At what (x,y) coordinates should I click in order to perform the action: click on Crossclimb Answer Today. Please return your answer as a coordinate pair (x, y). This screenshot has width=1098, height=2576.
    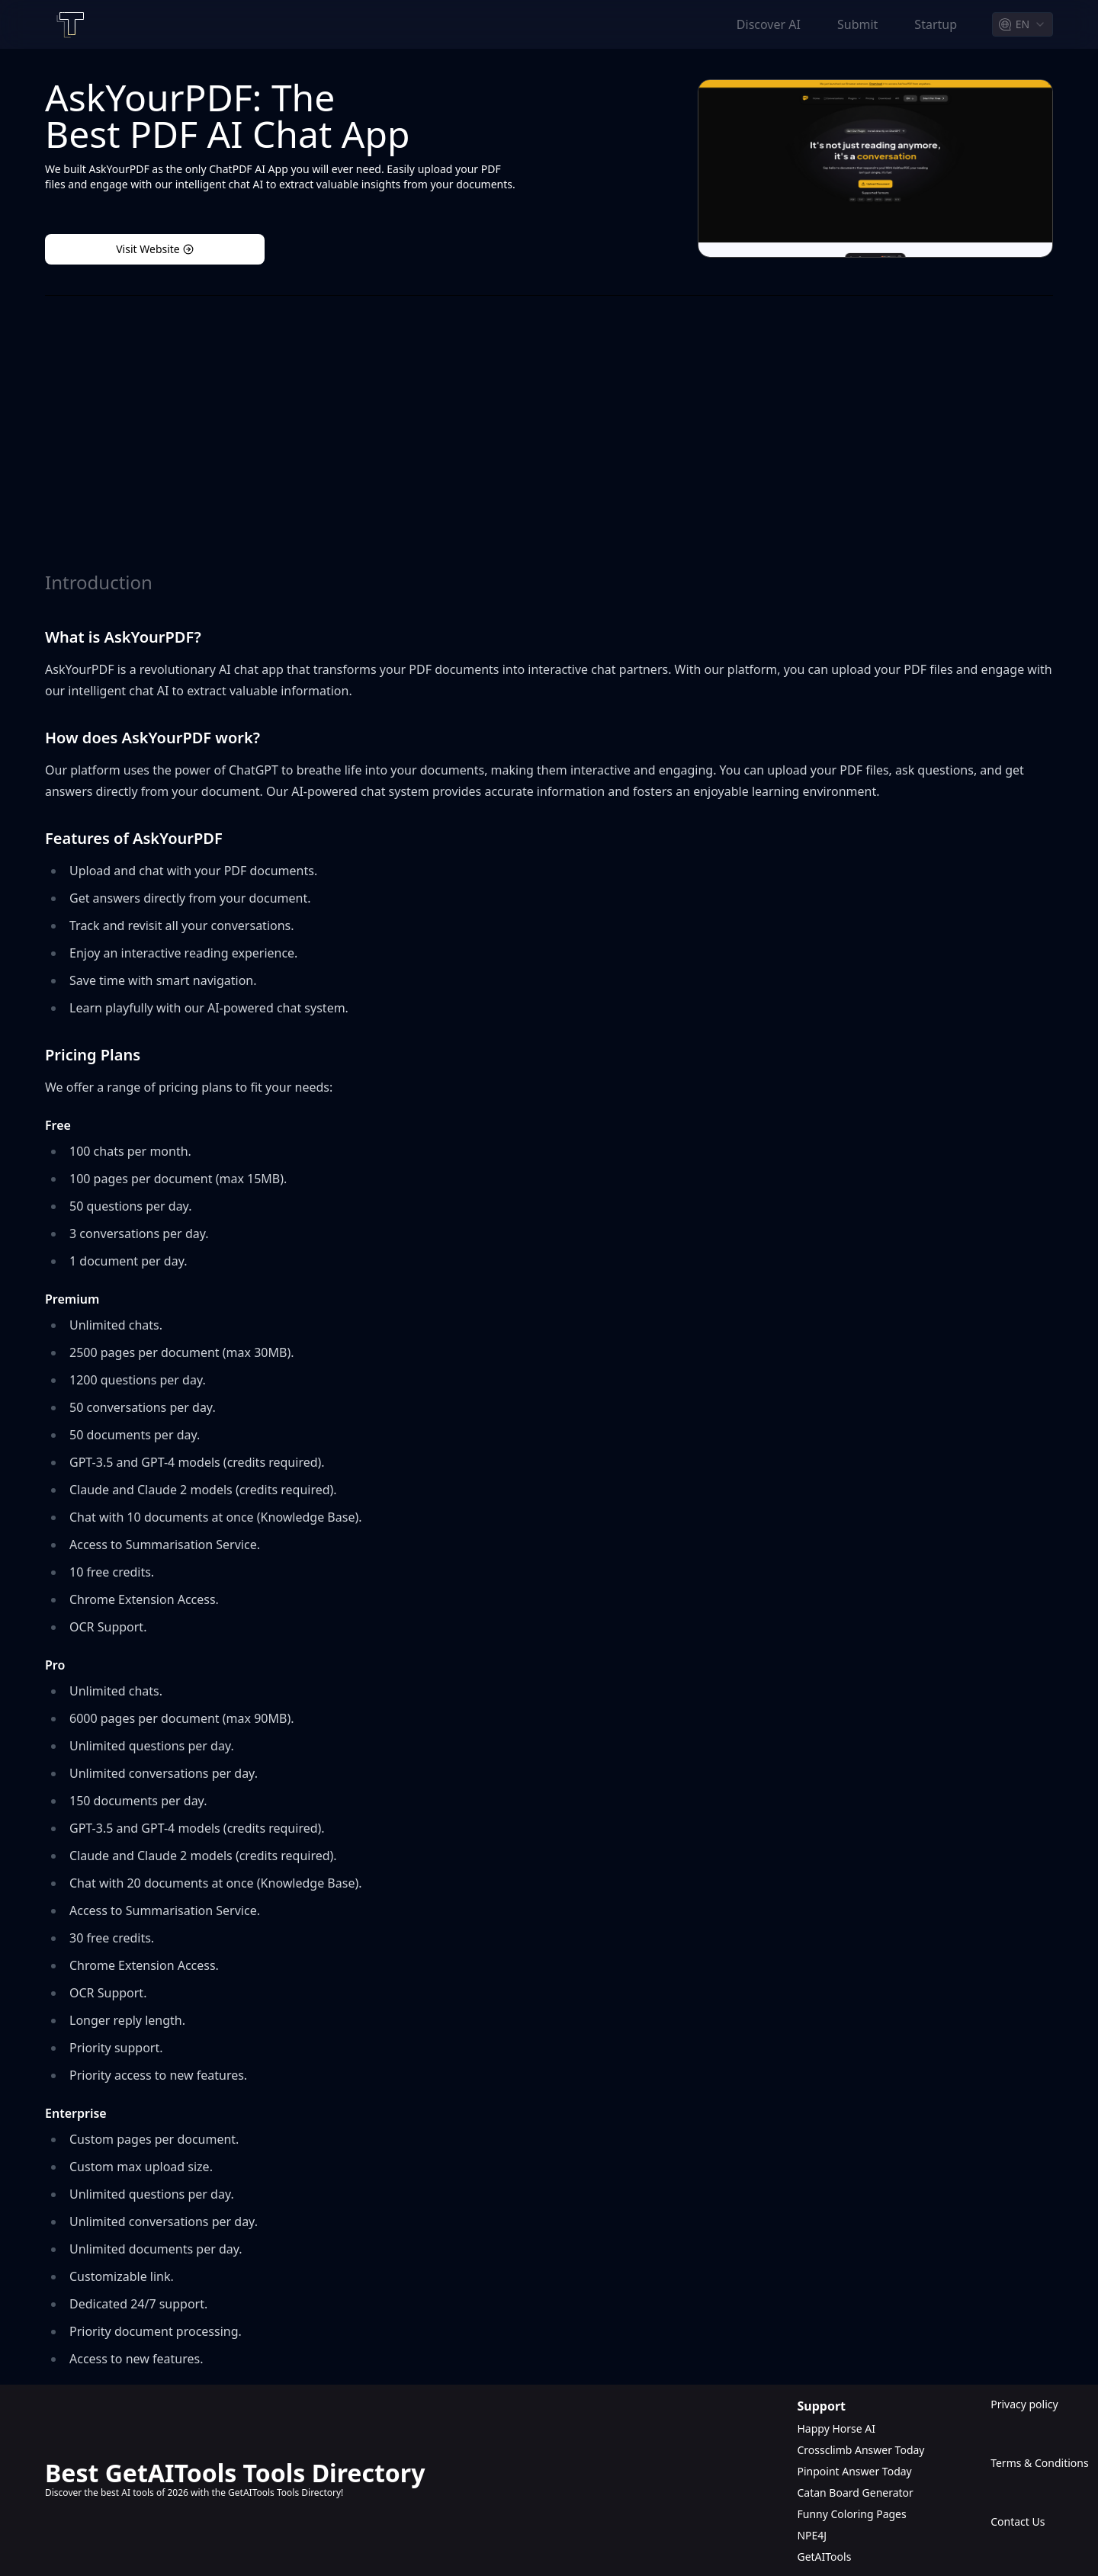
    Looking at the image, I should click on (860, 2450).